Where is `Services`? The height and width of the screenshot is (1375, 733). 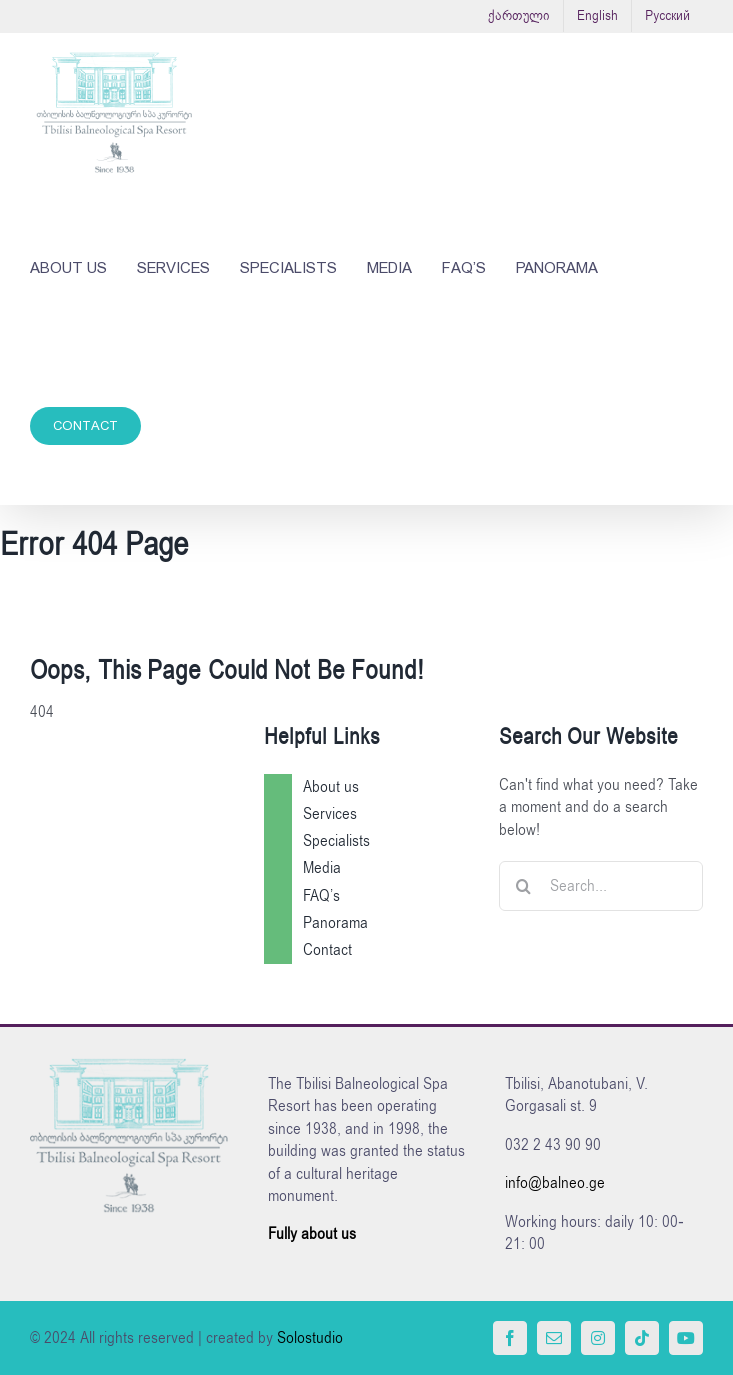 Services is located at coordinates (330, 814).